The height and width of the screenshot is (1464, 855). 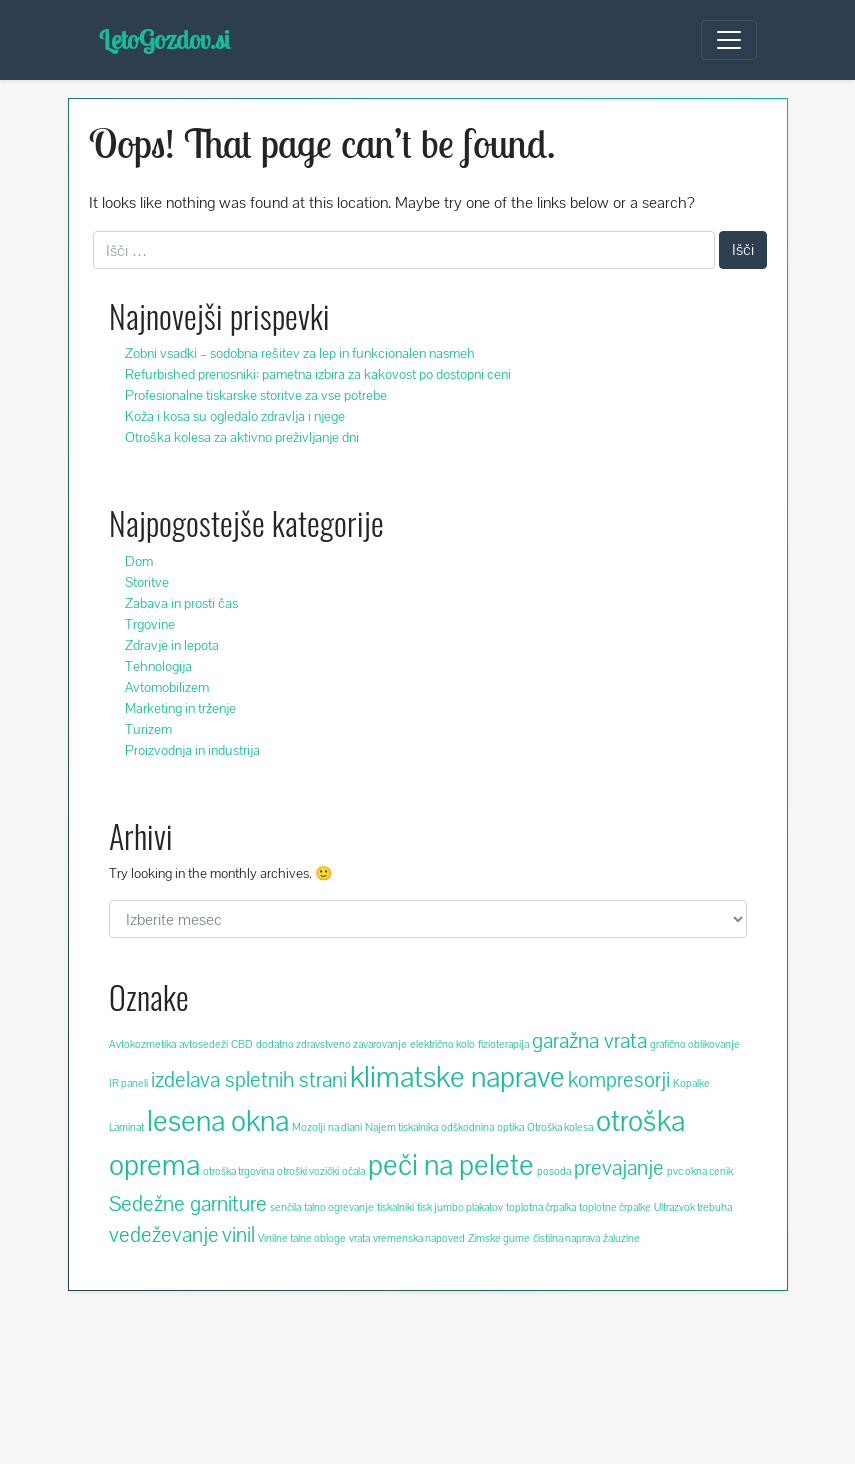 What do you see at coordinates (242, 437) in the screenshot?
I see `Otroška kolesa za aktivno preživljanje dni` at bounding box center [242, 437].